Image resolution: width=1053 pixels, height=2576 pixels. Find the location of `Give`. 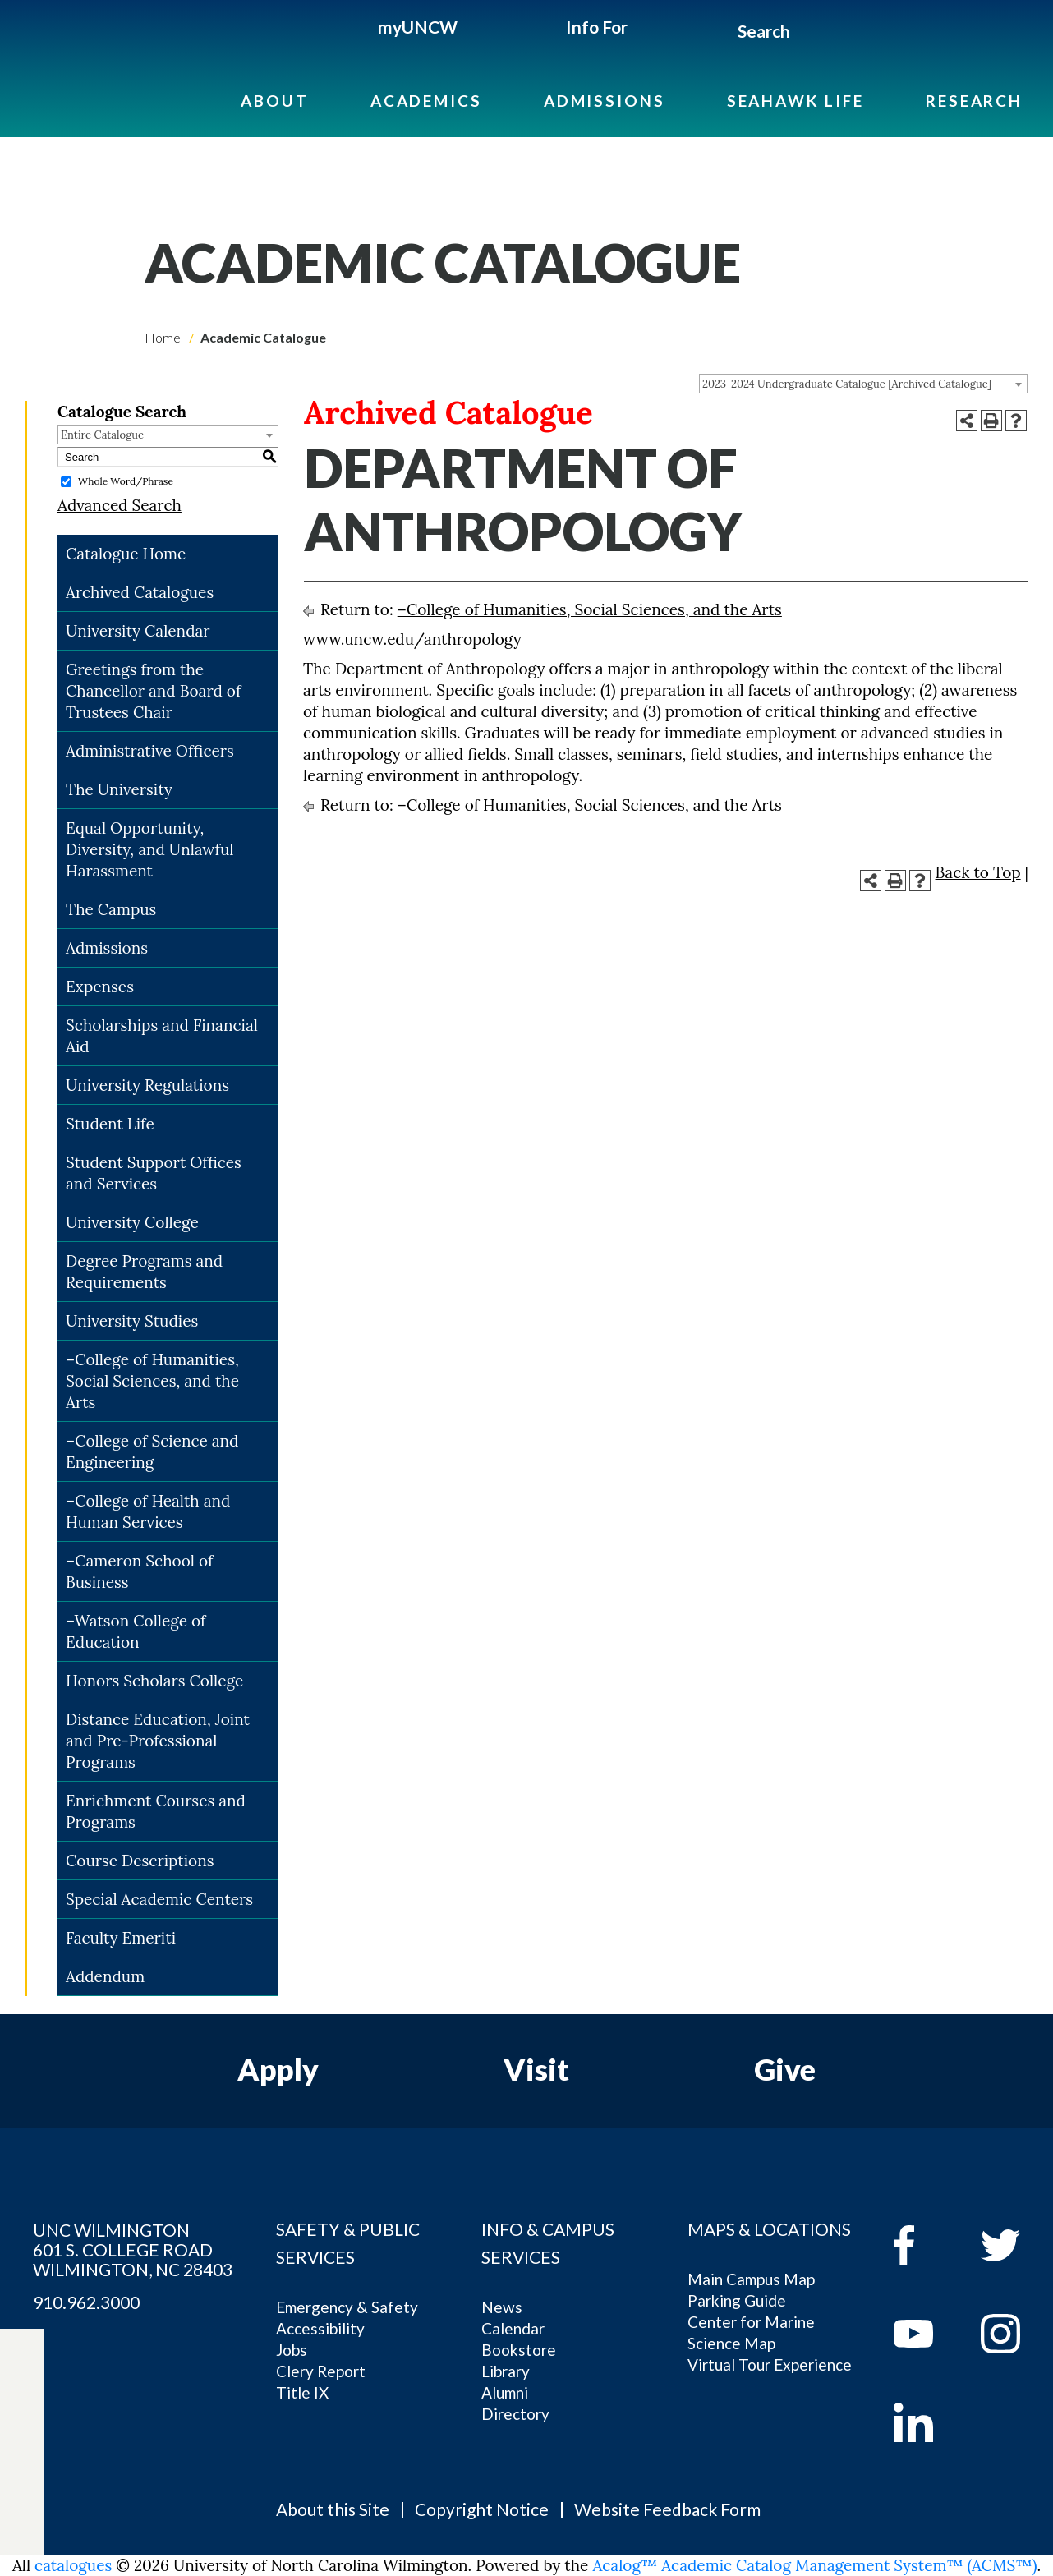

Give is located at coordinates (785, 2069).